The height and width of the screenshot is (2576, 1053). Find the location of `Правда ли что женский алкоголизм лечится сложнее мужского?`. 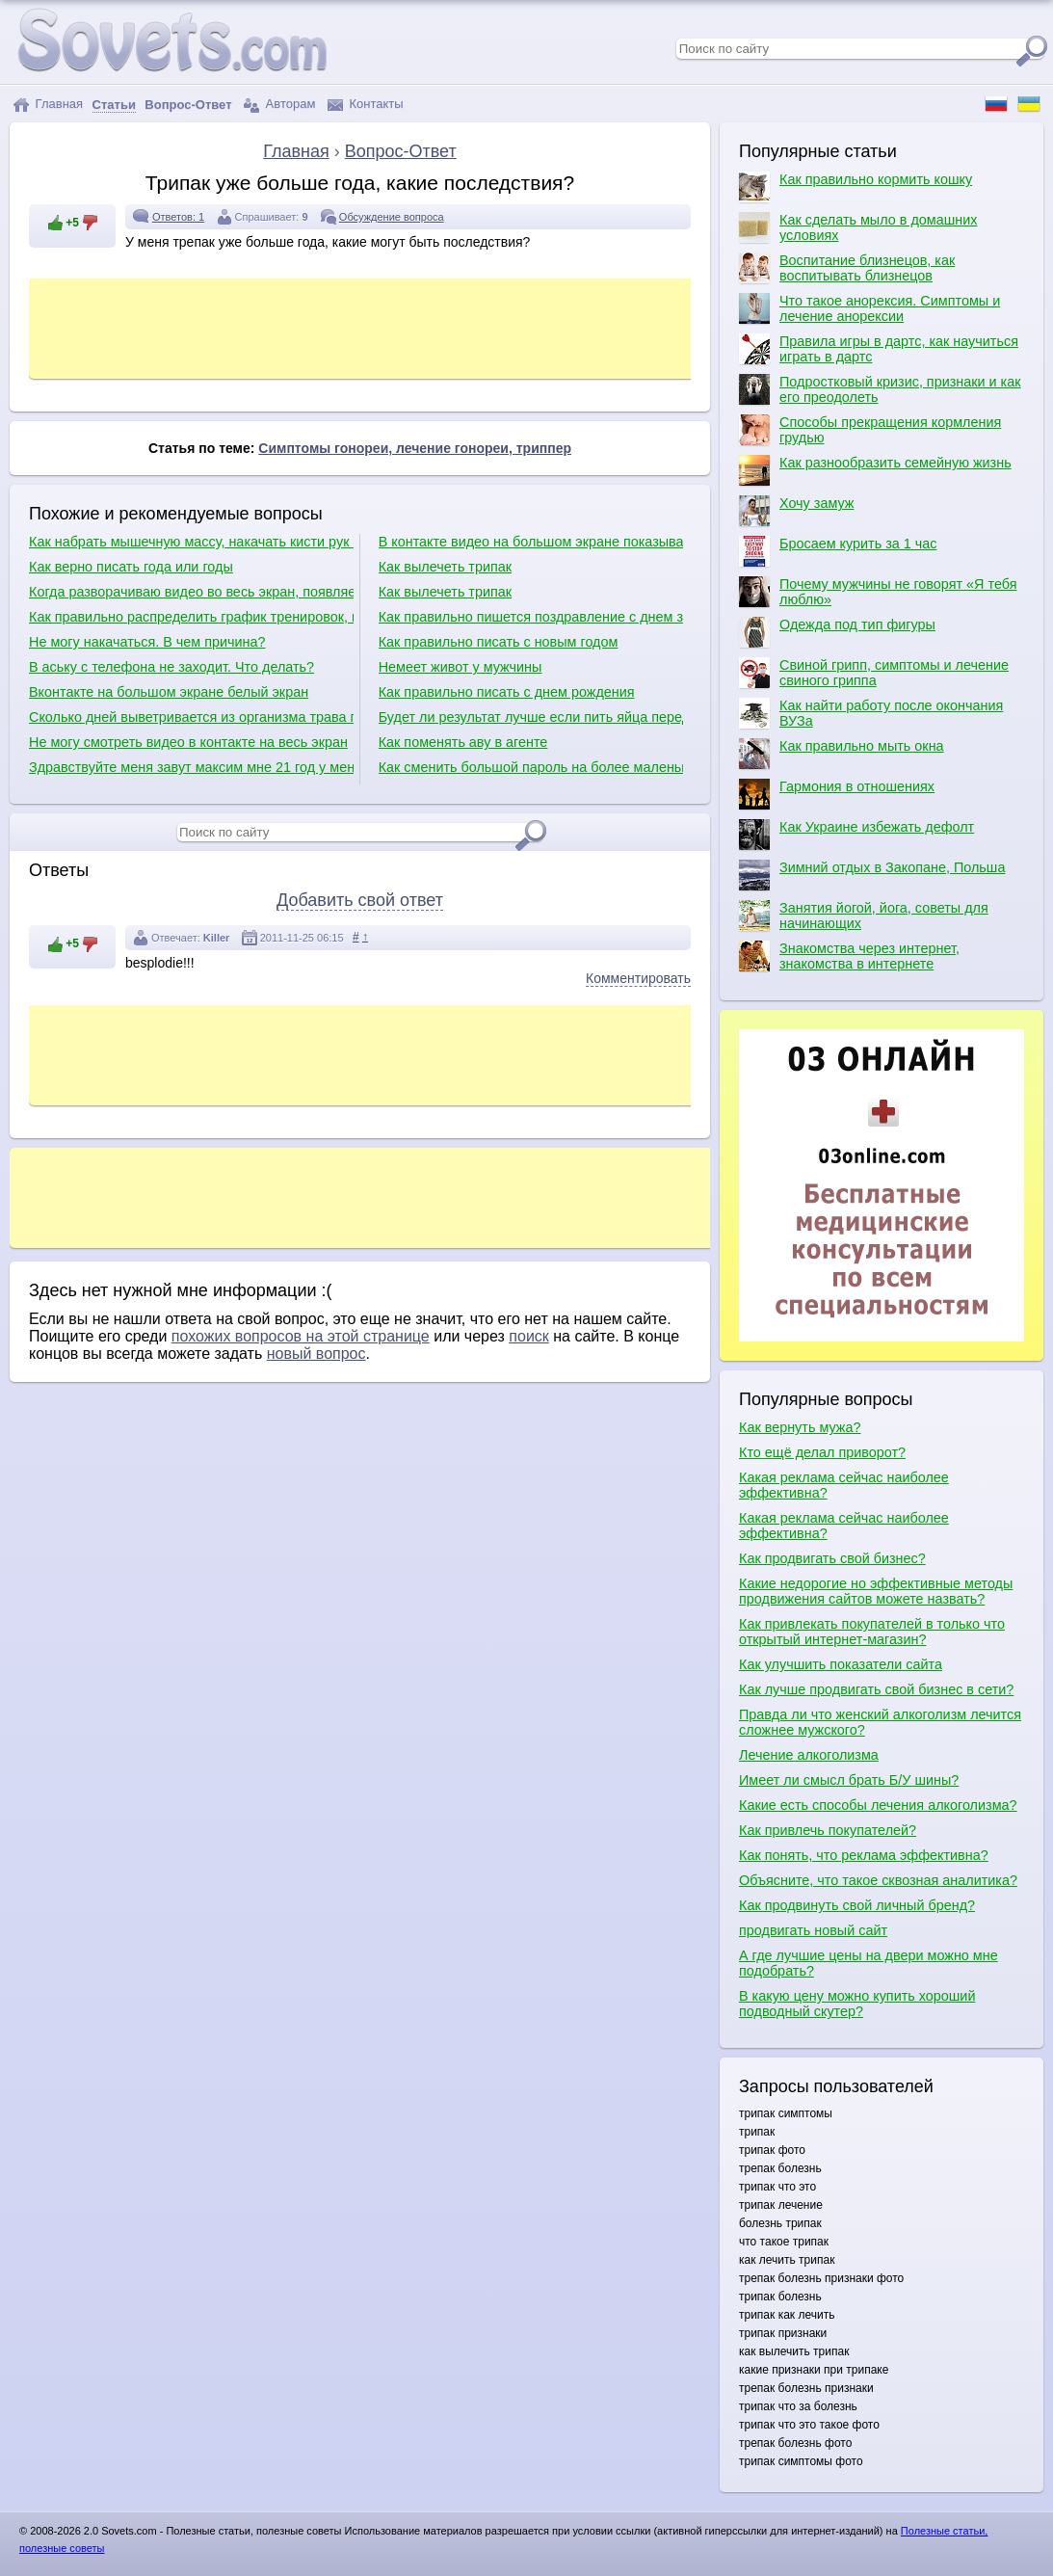

Правда ли что женский алкоголизм лечится сложнее мужского? is located at coordinates (880, 1722).